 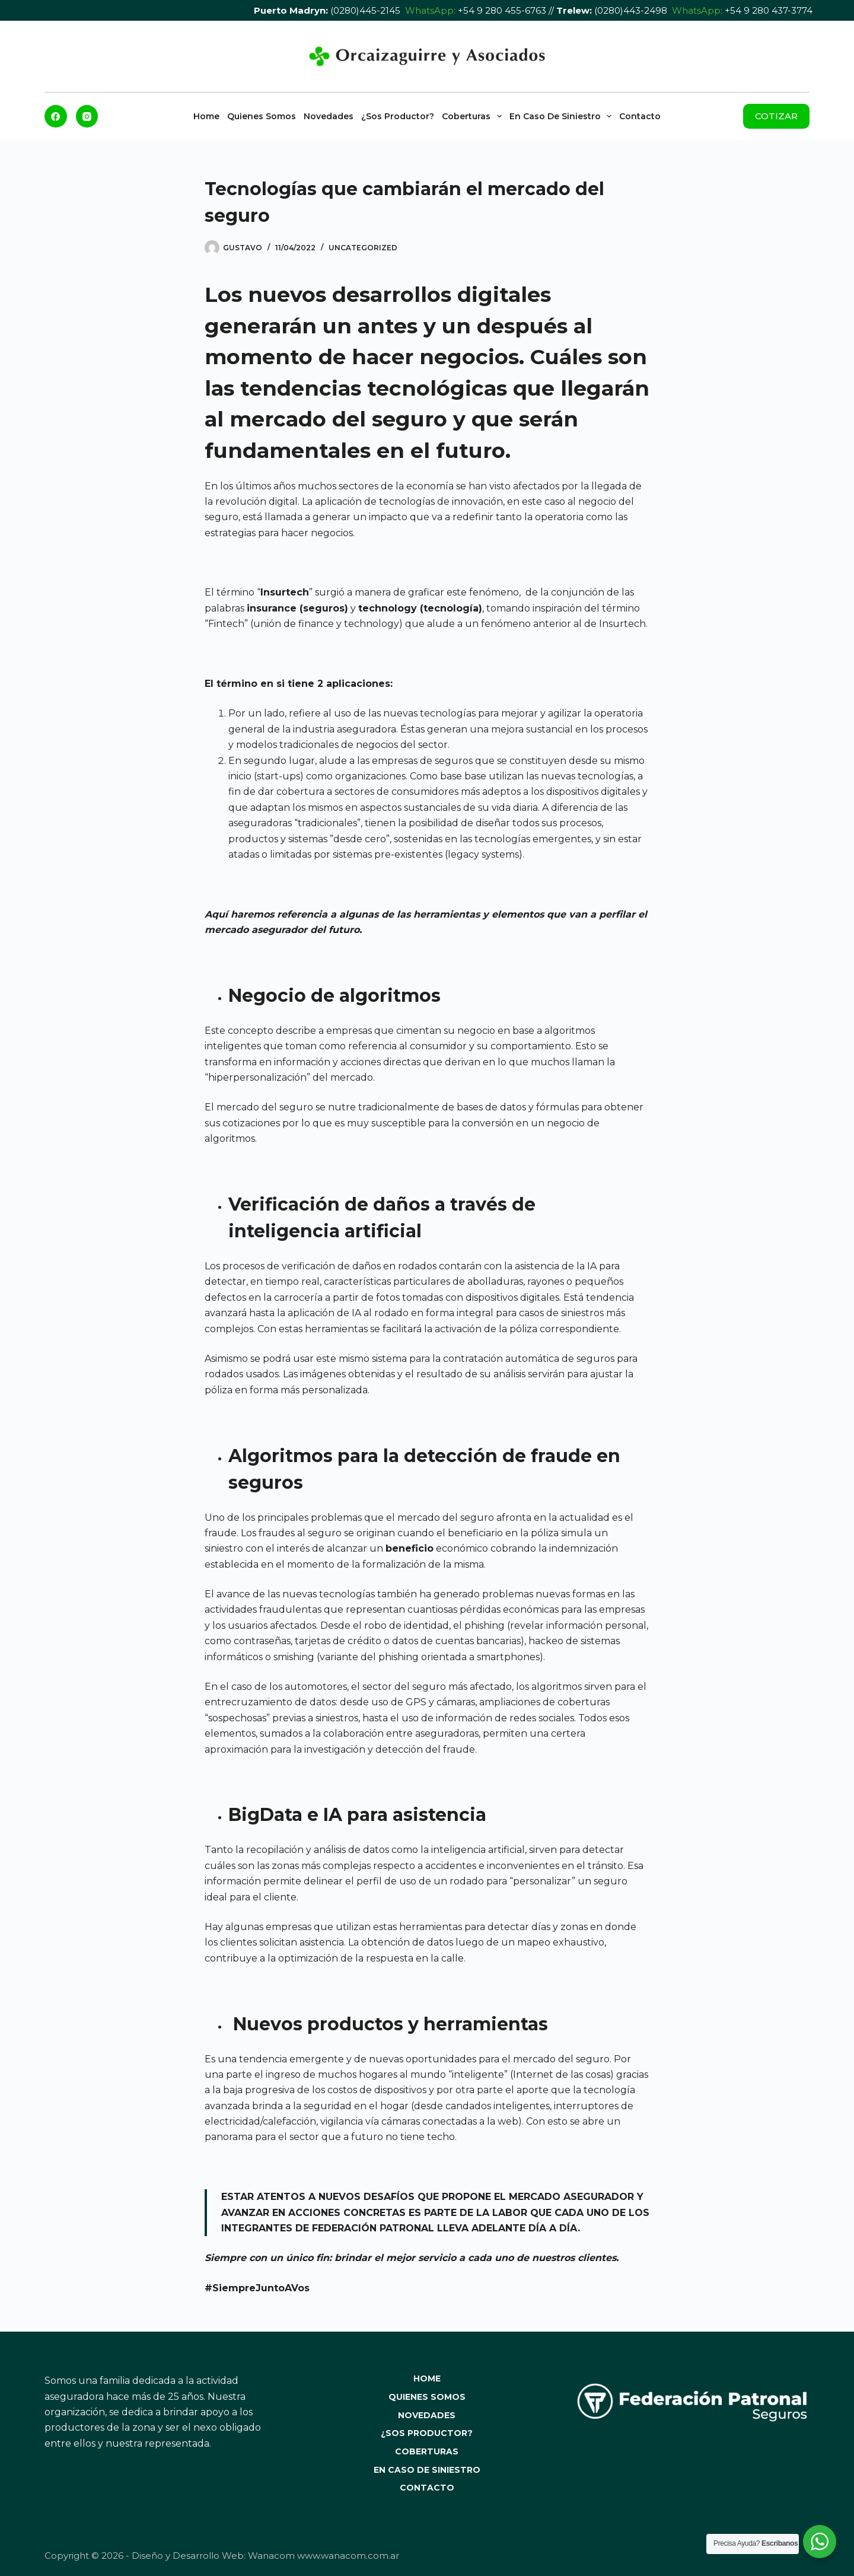 What do you see at coordinates (328, 116) in the screenshot?
I see `Novedades` at bounding box center [328, 116].